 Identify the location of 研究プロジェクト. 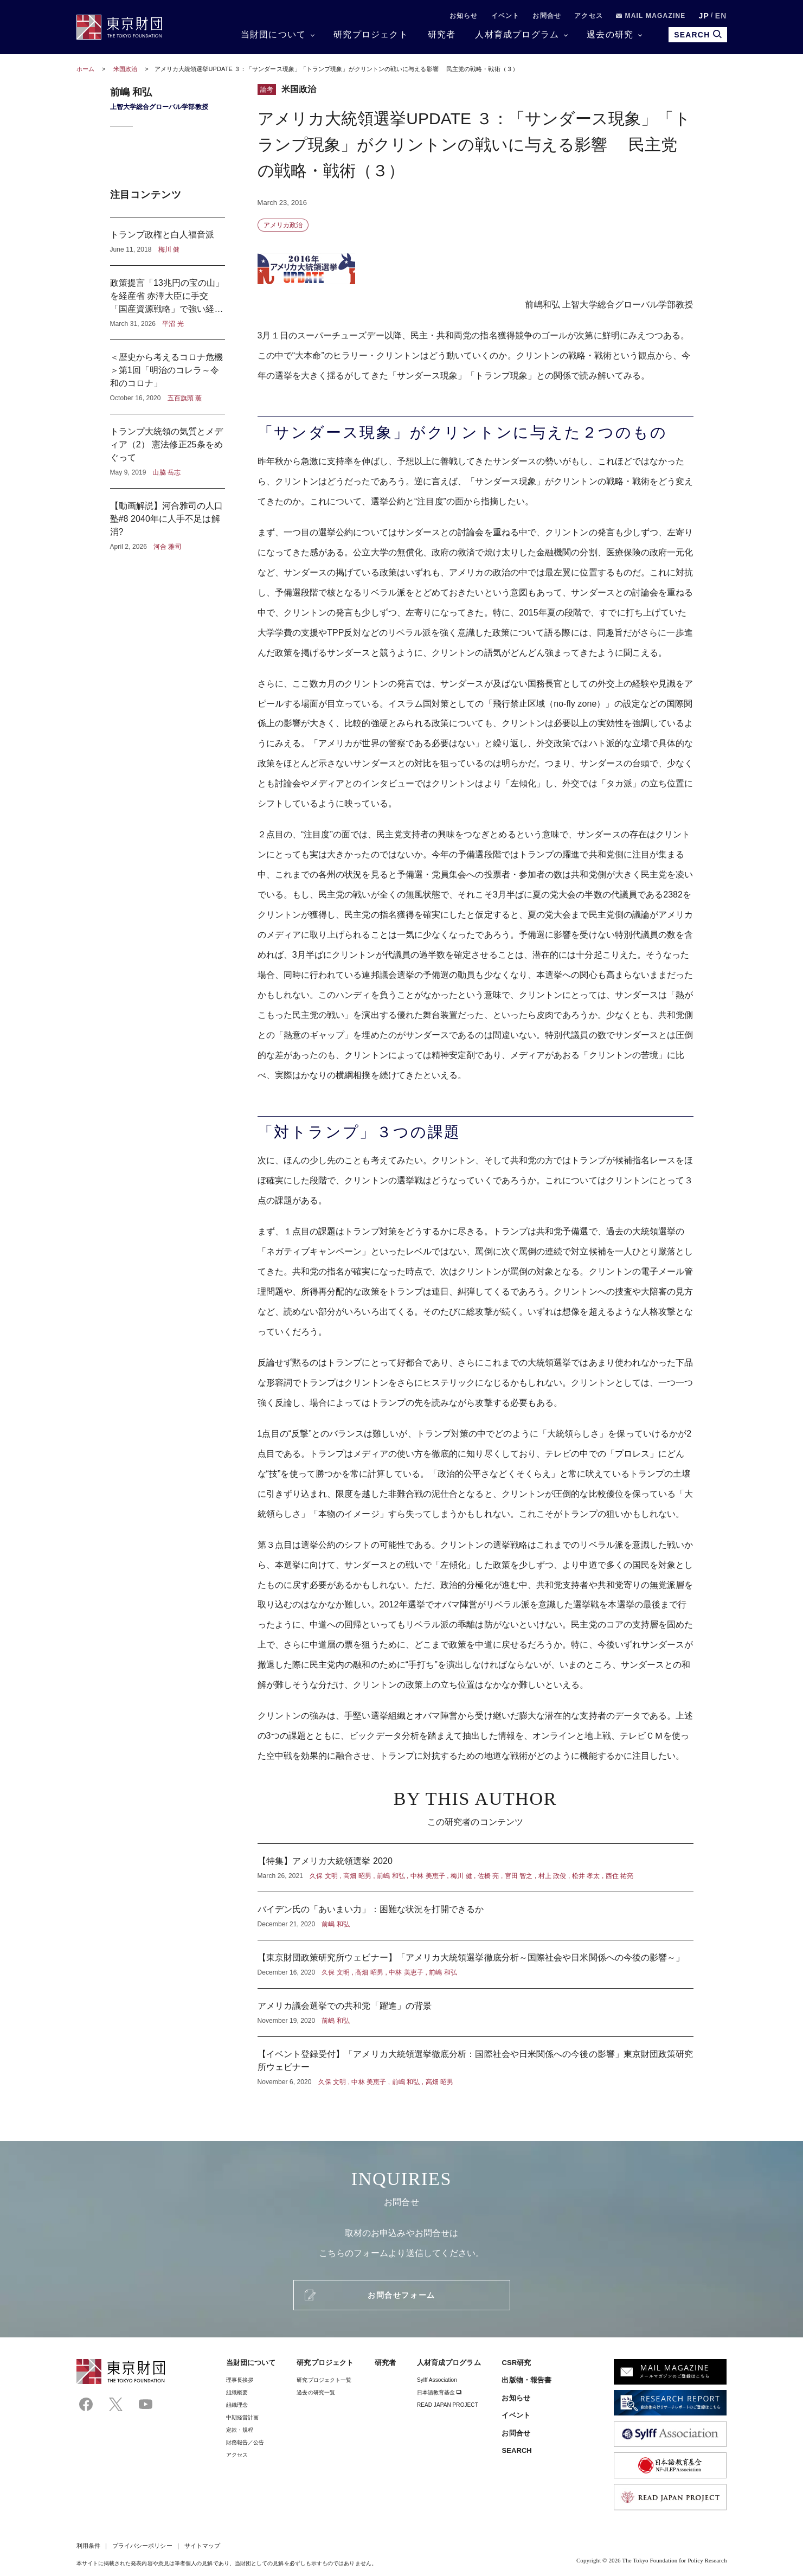
(370, 34).